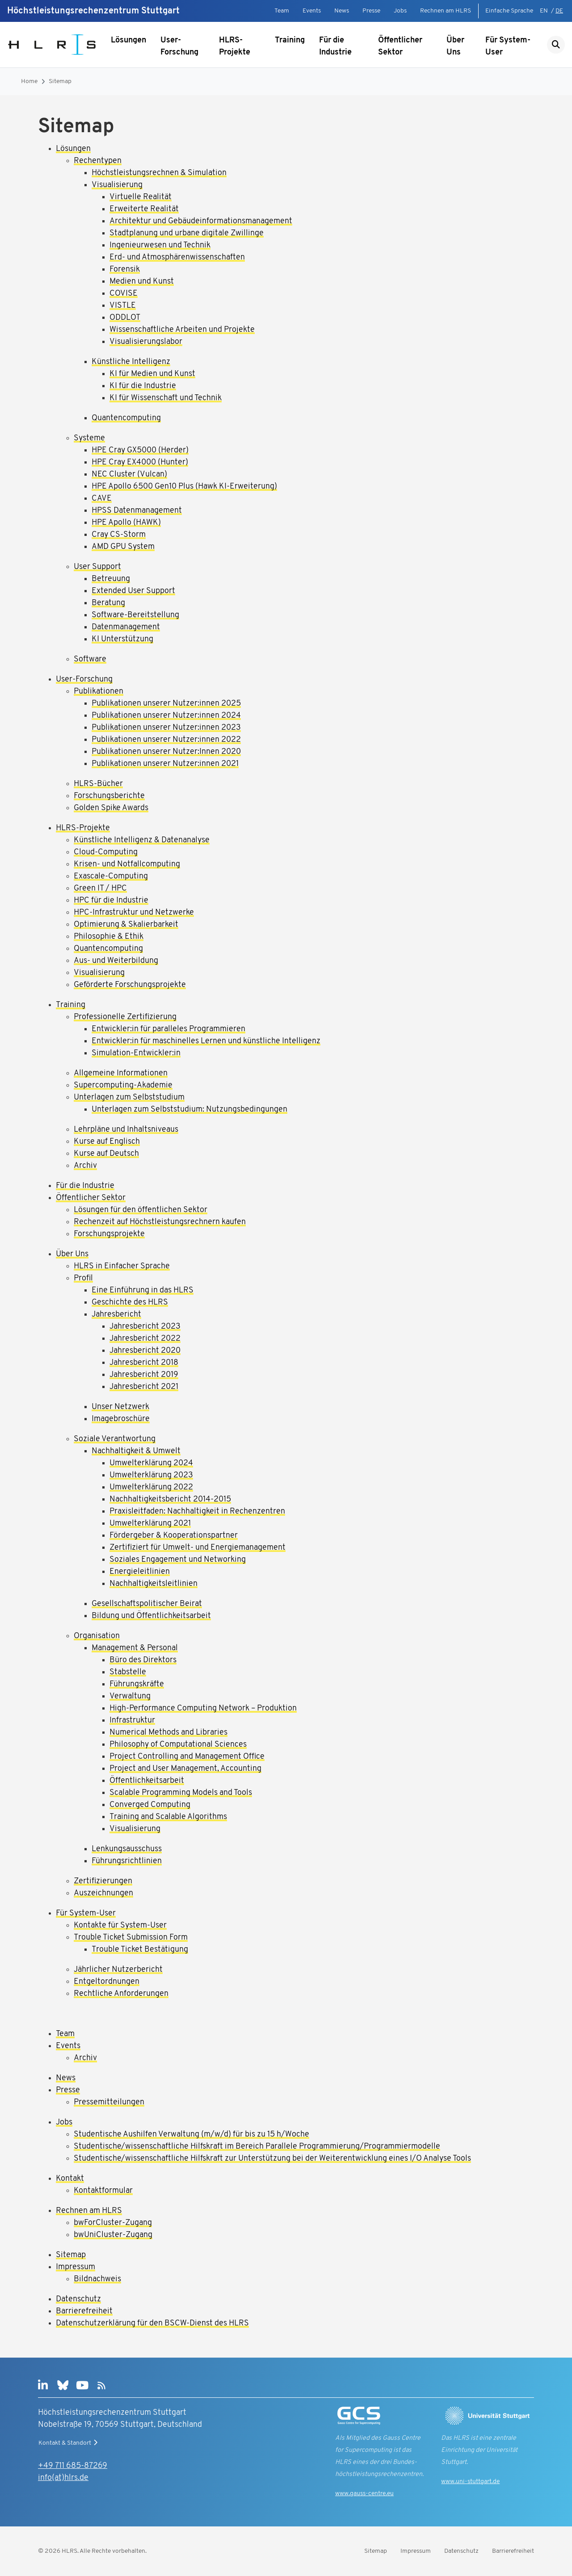  Describe the element at coordinates (513, 2551) in the screenshot. I see `Barrierefreiheit` at that location.